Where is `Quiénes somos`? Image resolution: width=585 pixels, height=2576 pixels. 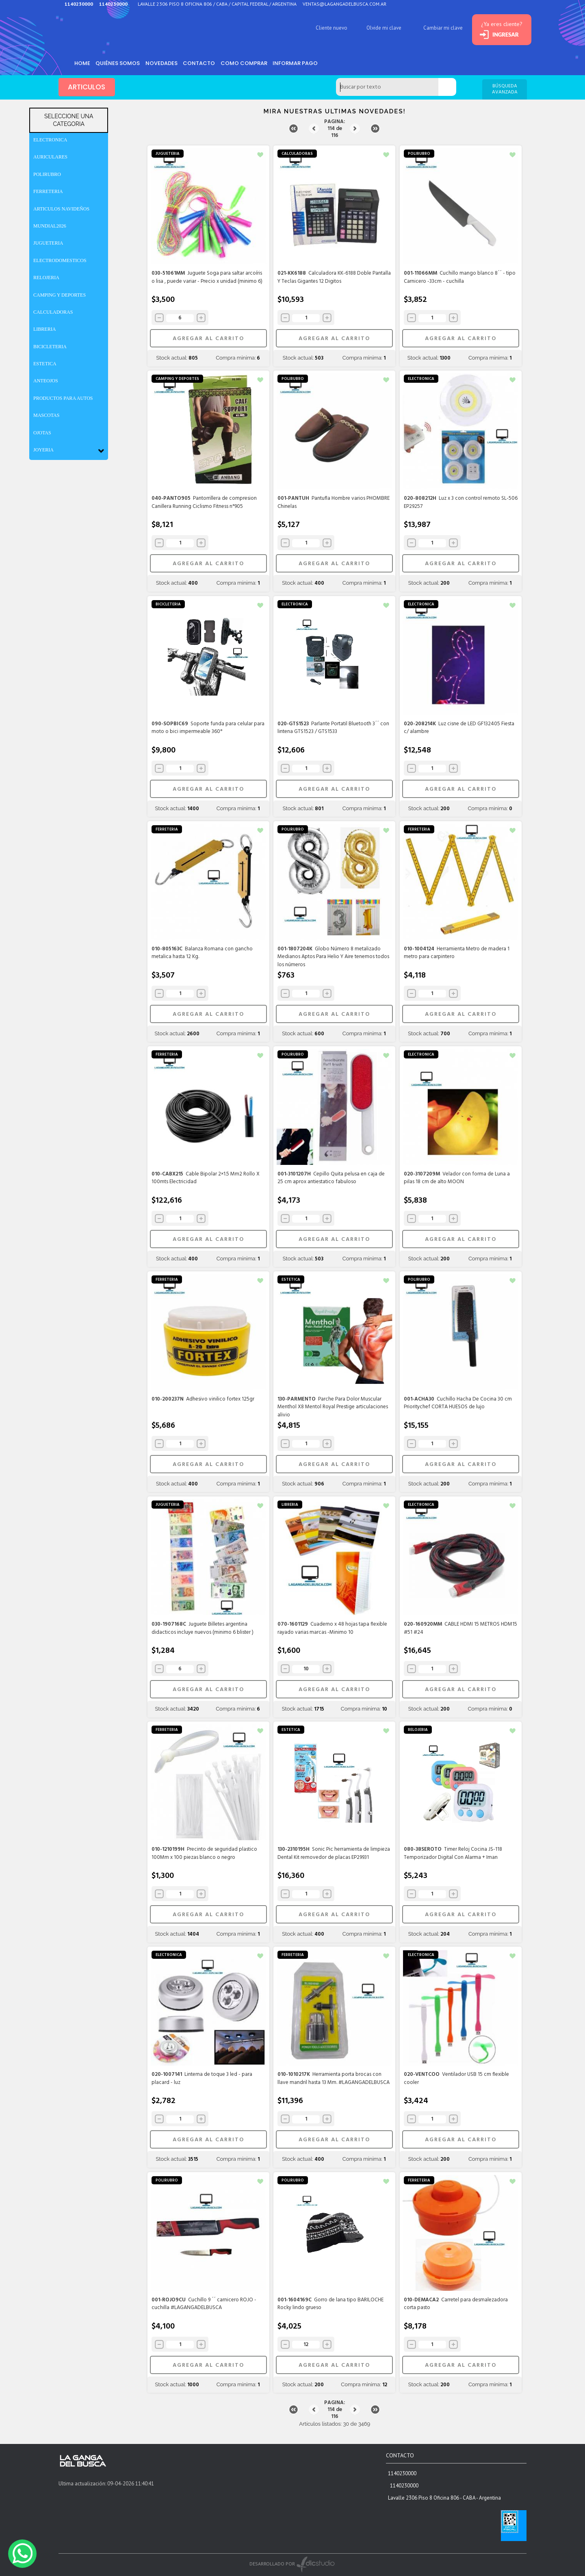
Quiénes somos is located at coordinates (119, 63).